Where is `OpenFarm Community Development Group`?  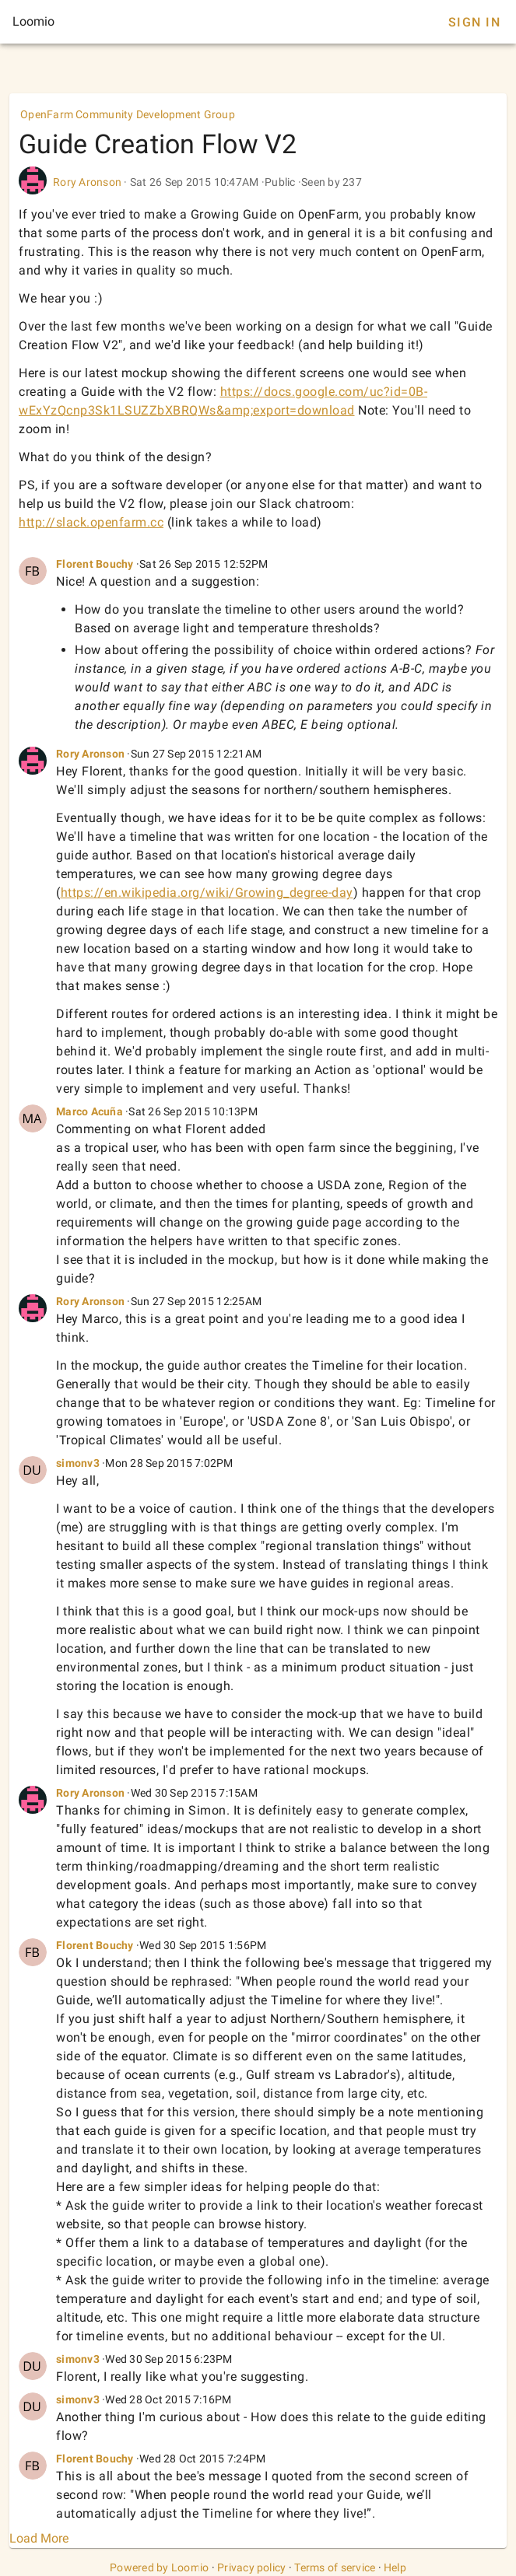 OpenFarm Community Development Group is located at coordinates (127, 114).